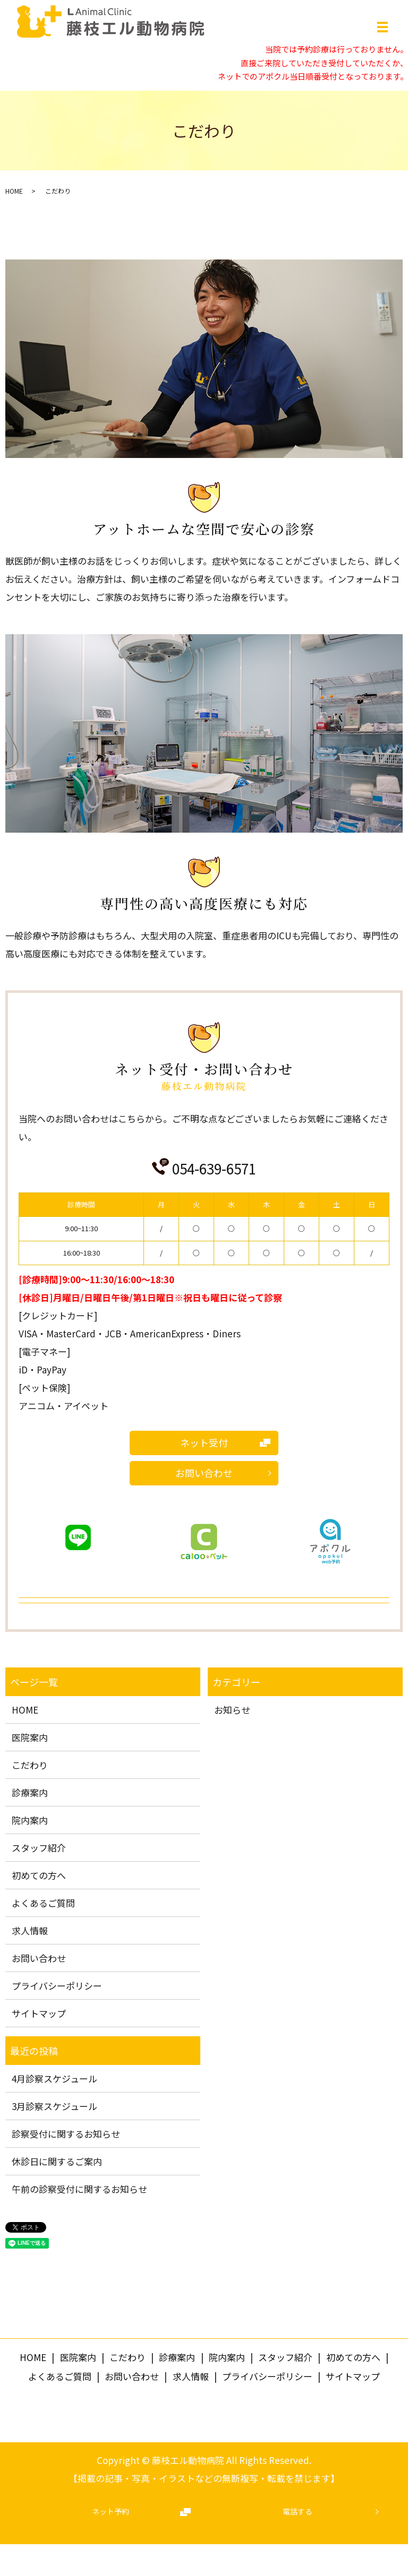 This screenshot has width=408, height=2576. What do you see at coordinates (39, 1875) in the screenshot?
I see `初めての方へ` at bounding box center [39, 1875].